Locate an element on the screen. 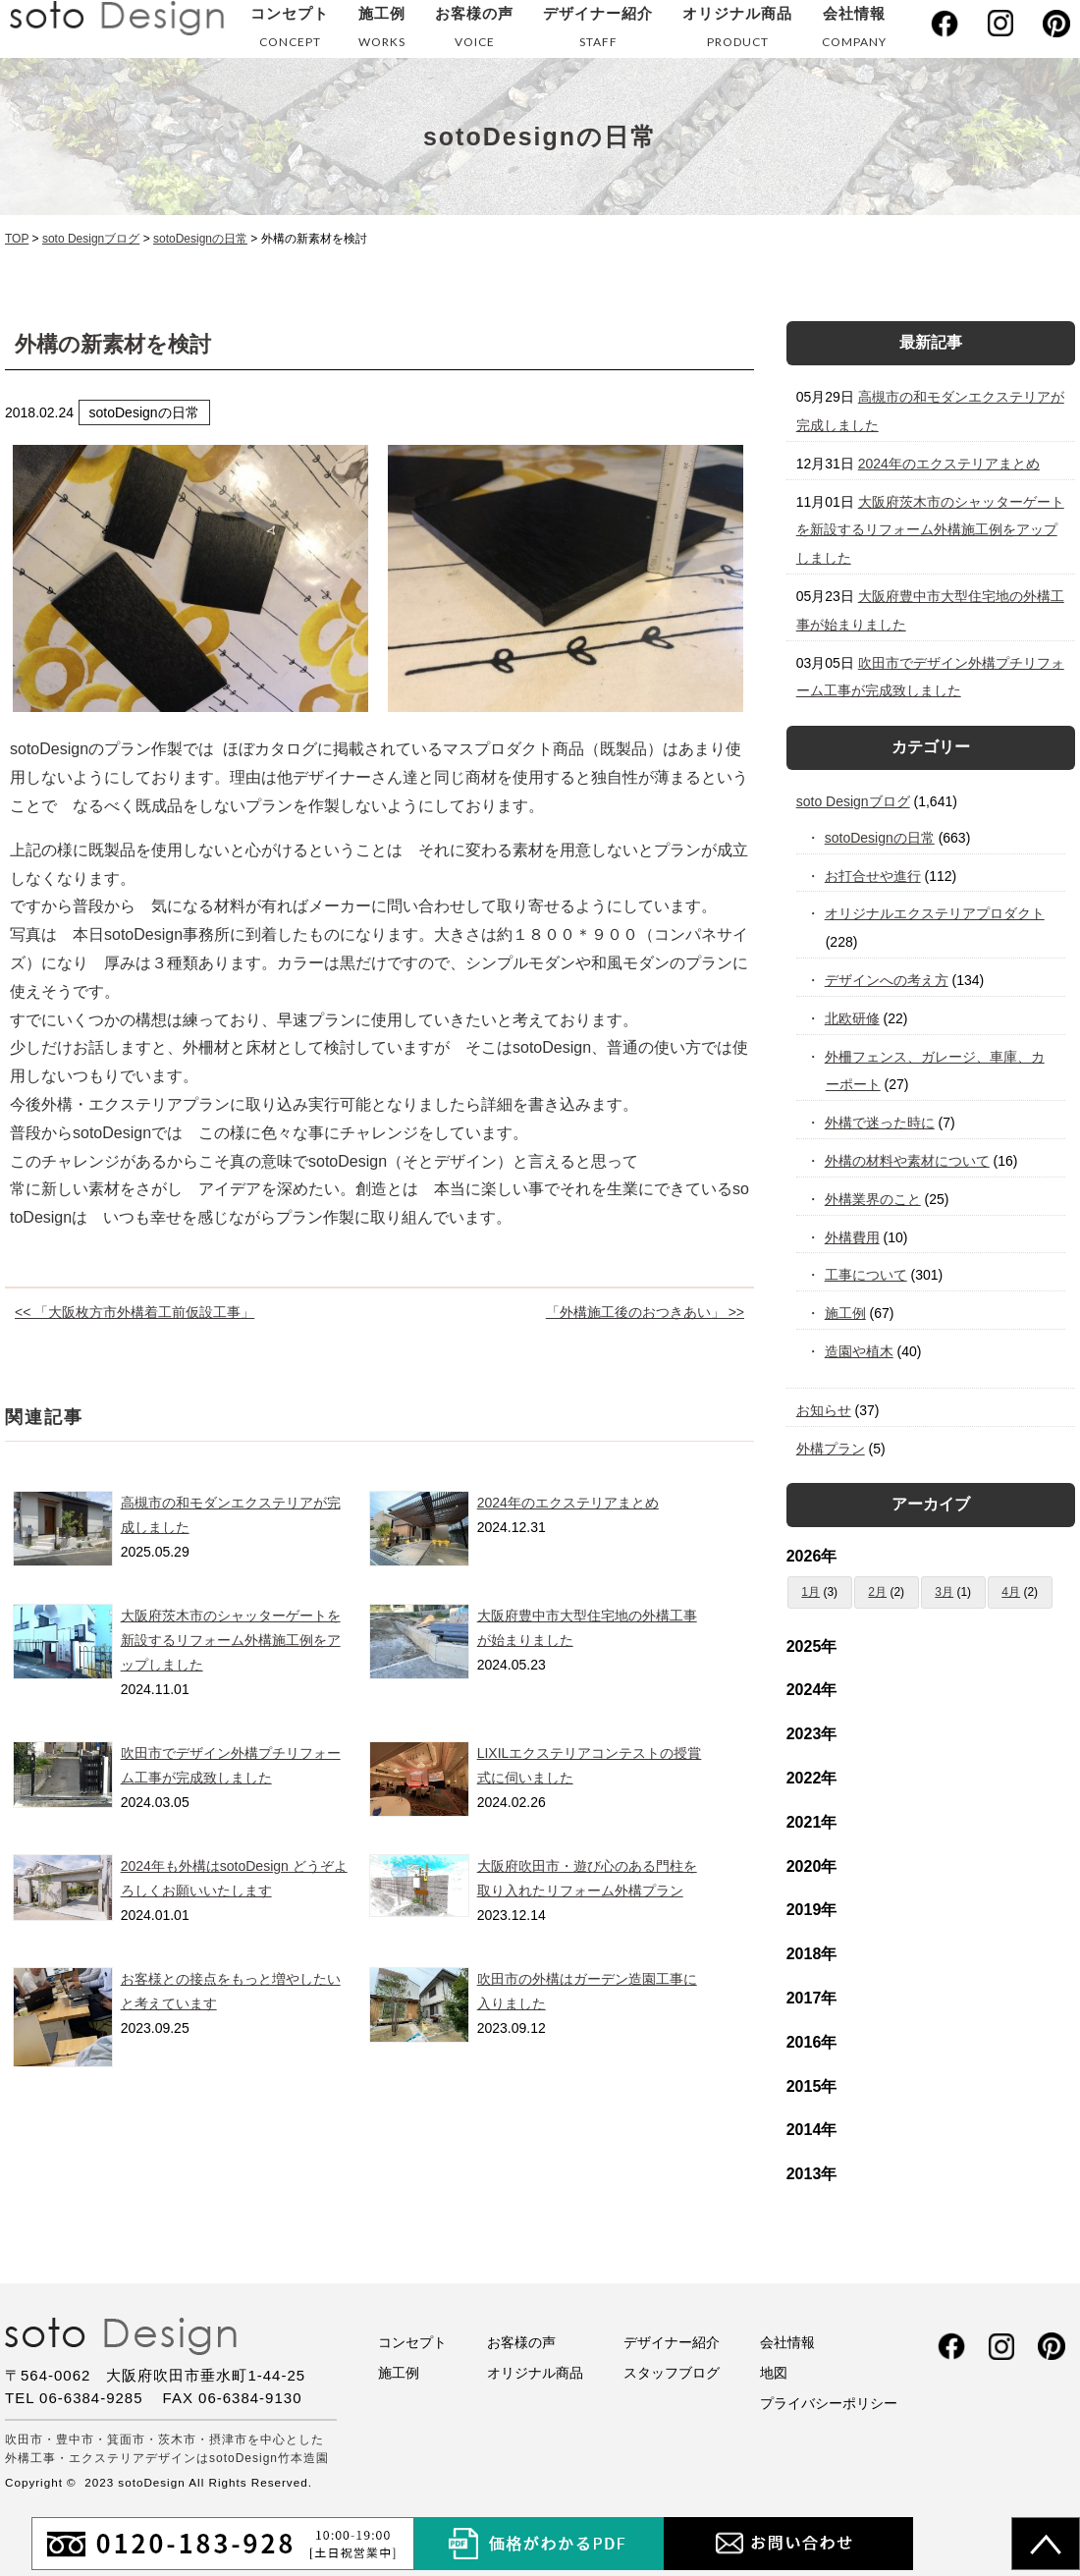 This screenshot has height=2576, width=1080. 外構費用 is located at coordinates (853, 1237).